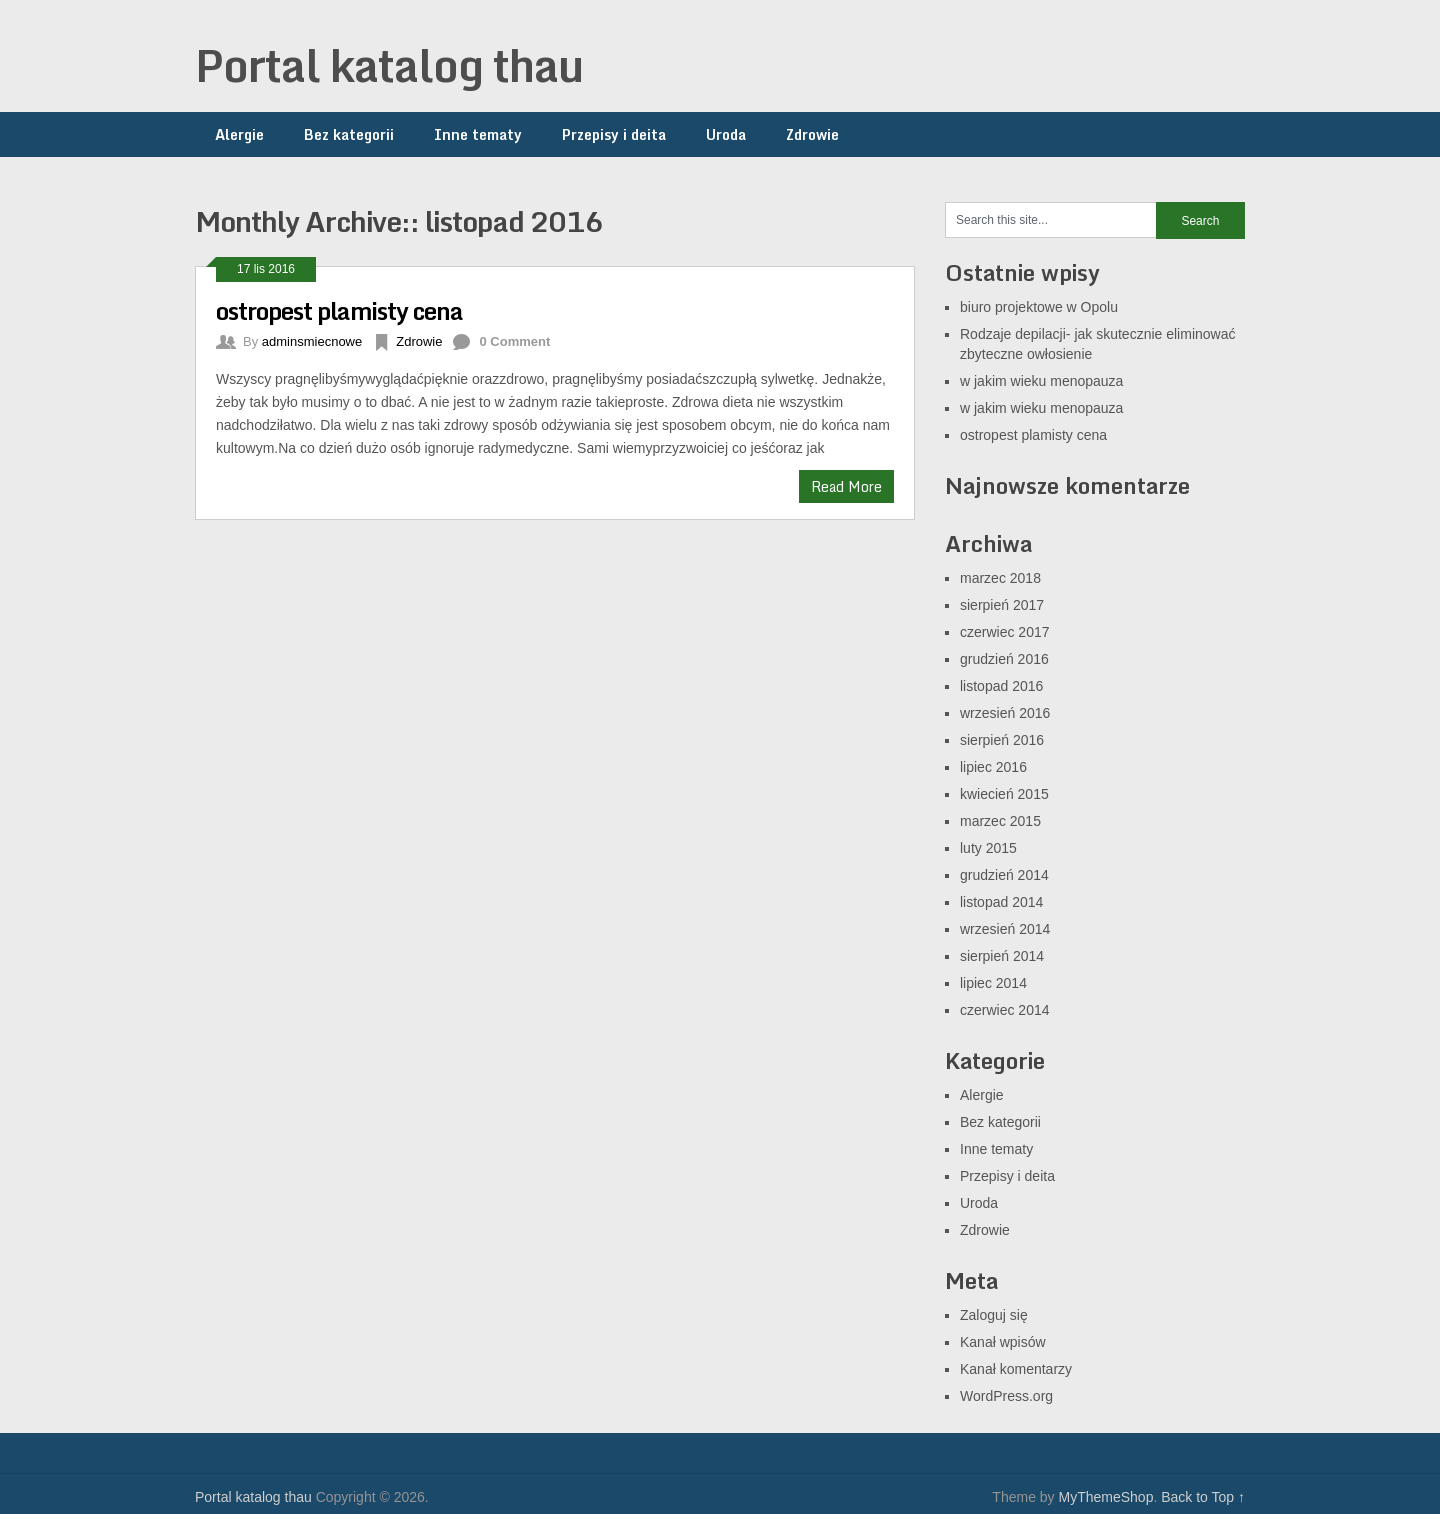  I want to click on listopad 2016, so click(1001, 686).